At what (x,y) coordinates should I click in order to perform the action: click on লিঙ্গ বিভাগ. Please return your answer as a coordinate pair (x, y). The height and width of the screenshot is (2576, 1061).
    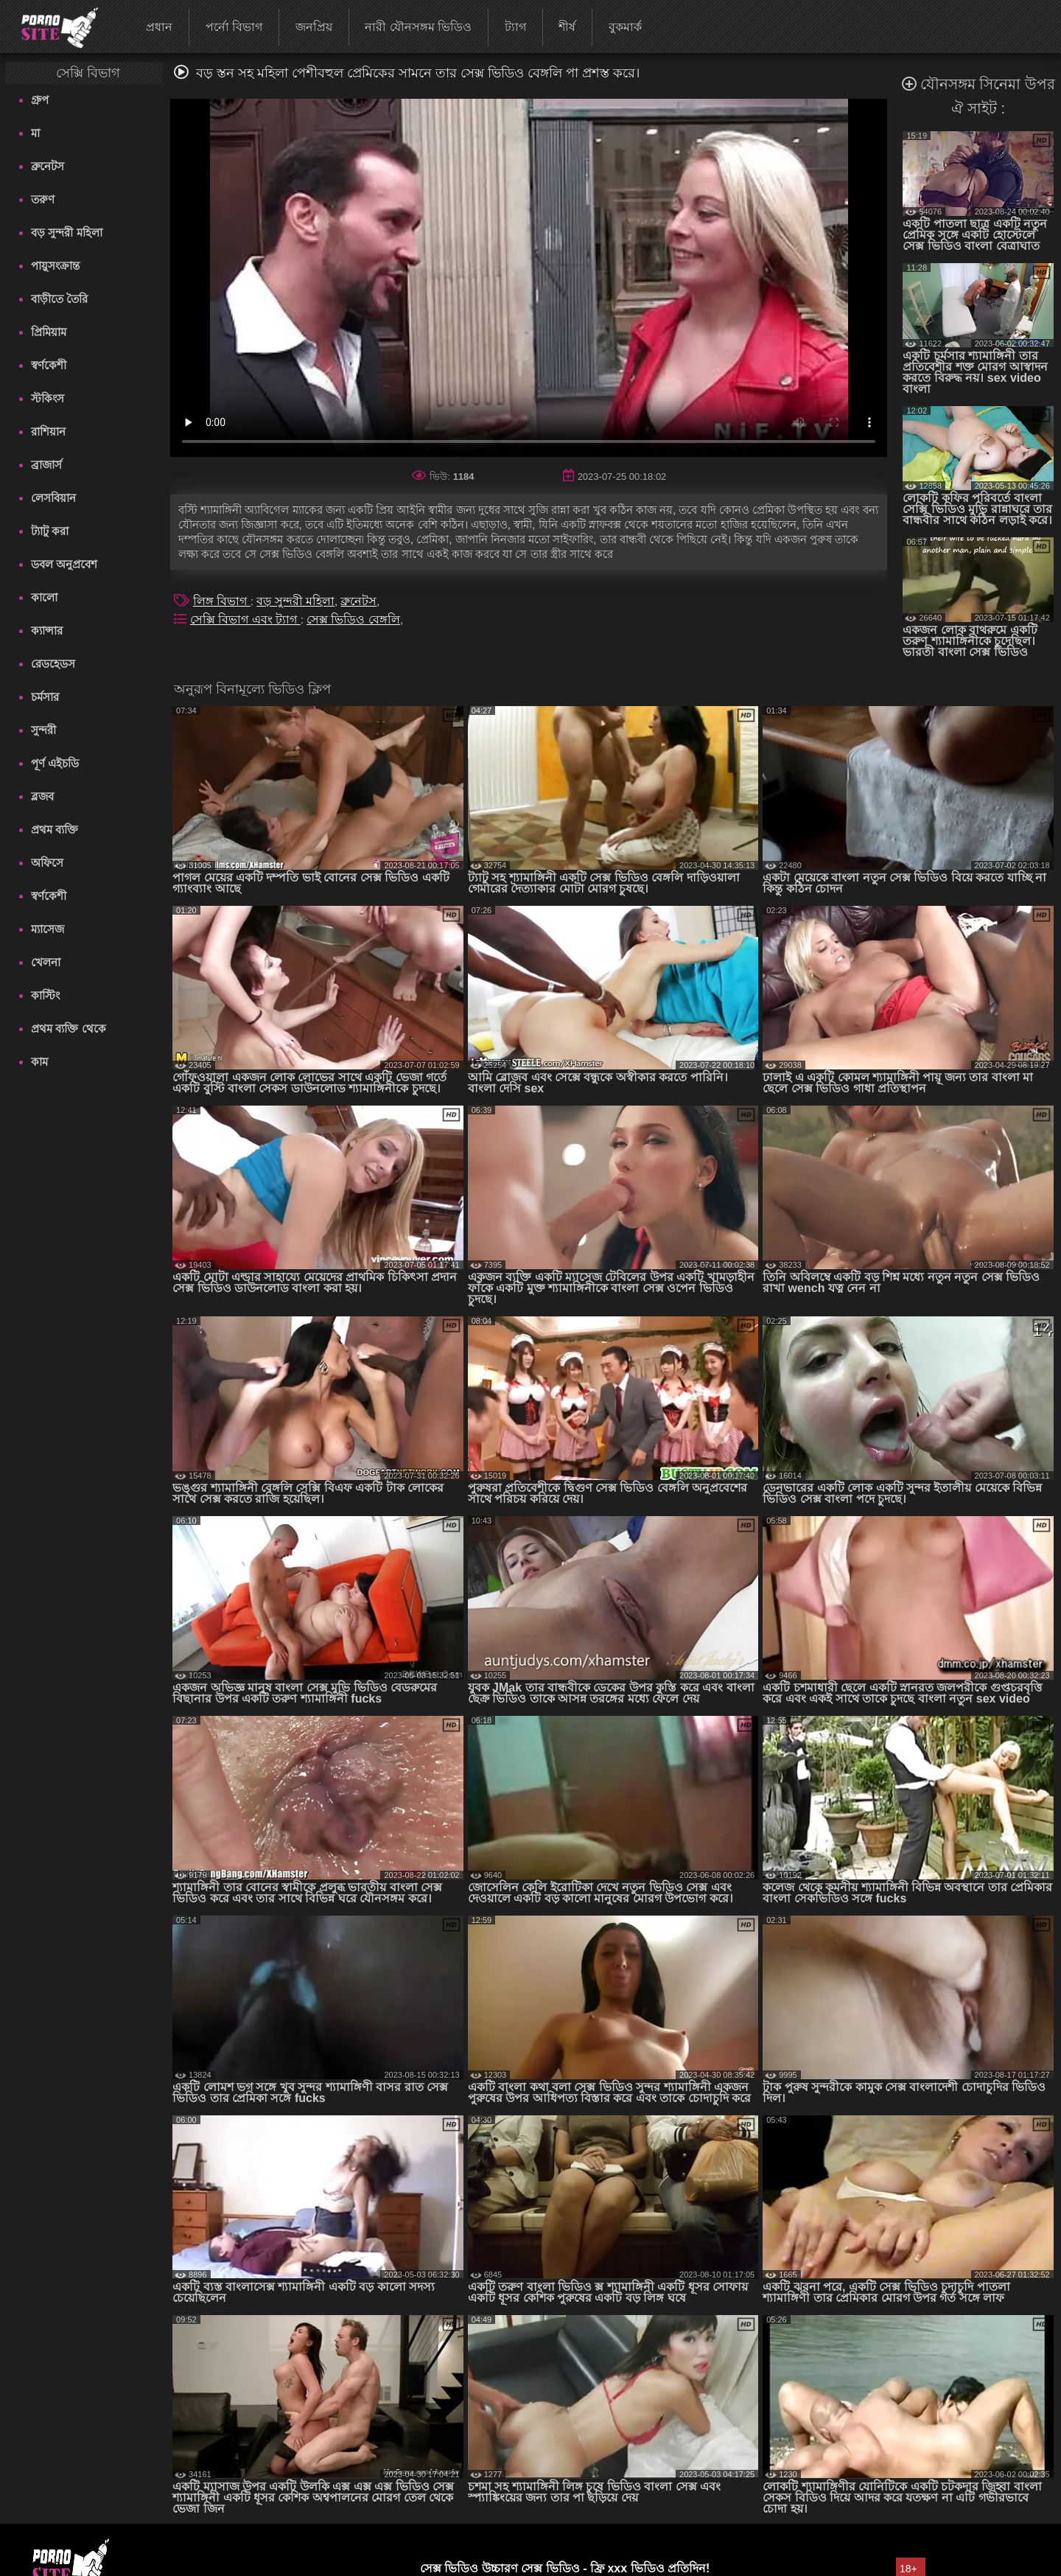
    Looking at the image, I should click on (222, 601).